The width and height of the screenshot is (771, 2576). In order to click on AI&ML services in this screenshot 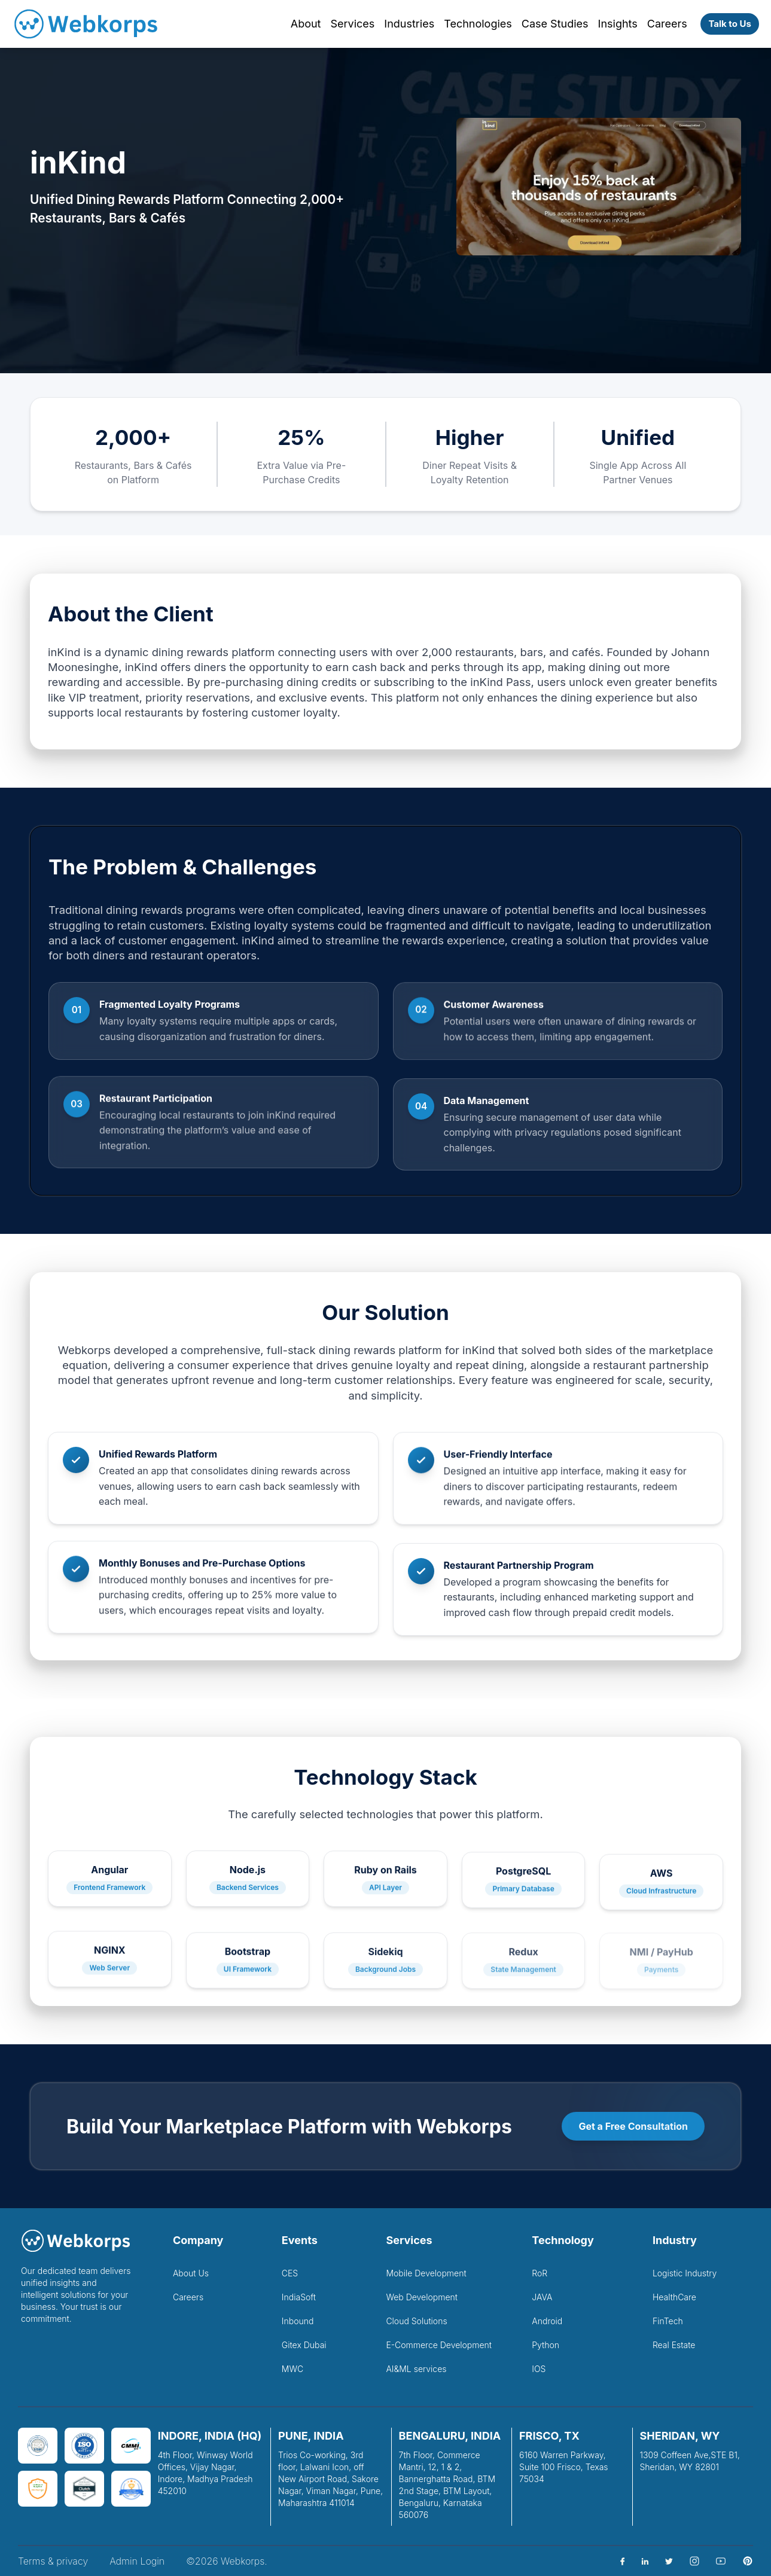, I will do `click(416, 2369)`.